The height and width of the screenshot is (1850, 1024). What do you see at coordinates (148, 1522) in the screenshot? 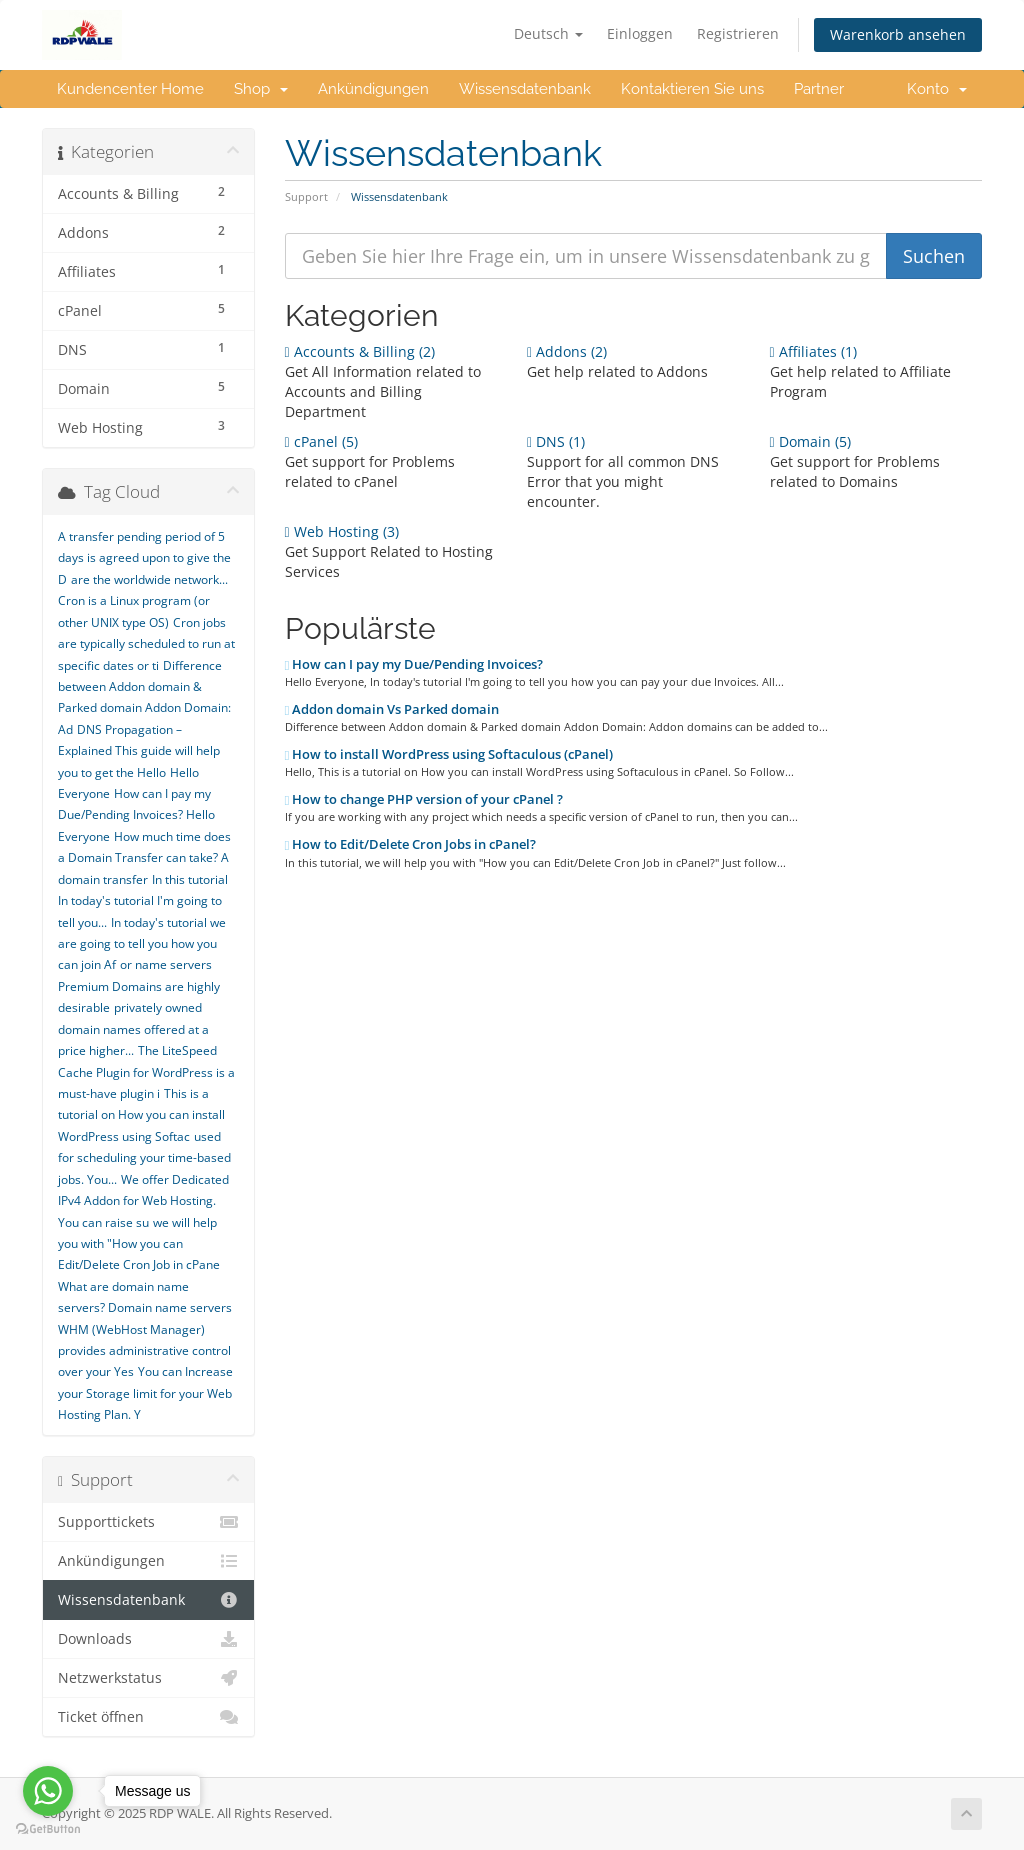
I see `Supporttickets` at bounding box center [148, 1522].